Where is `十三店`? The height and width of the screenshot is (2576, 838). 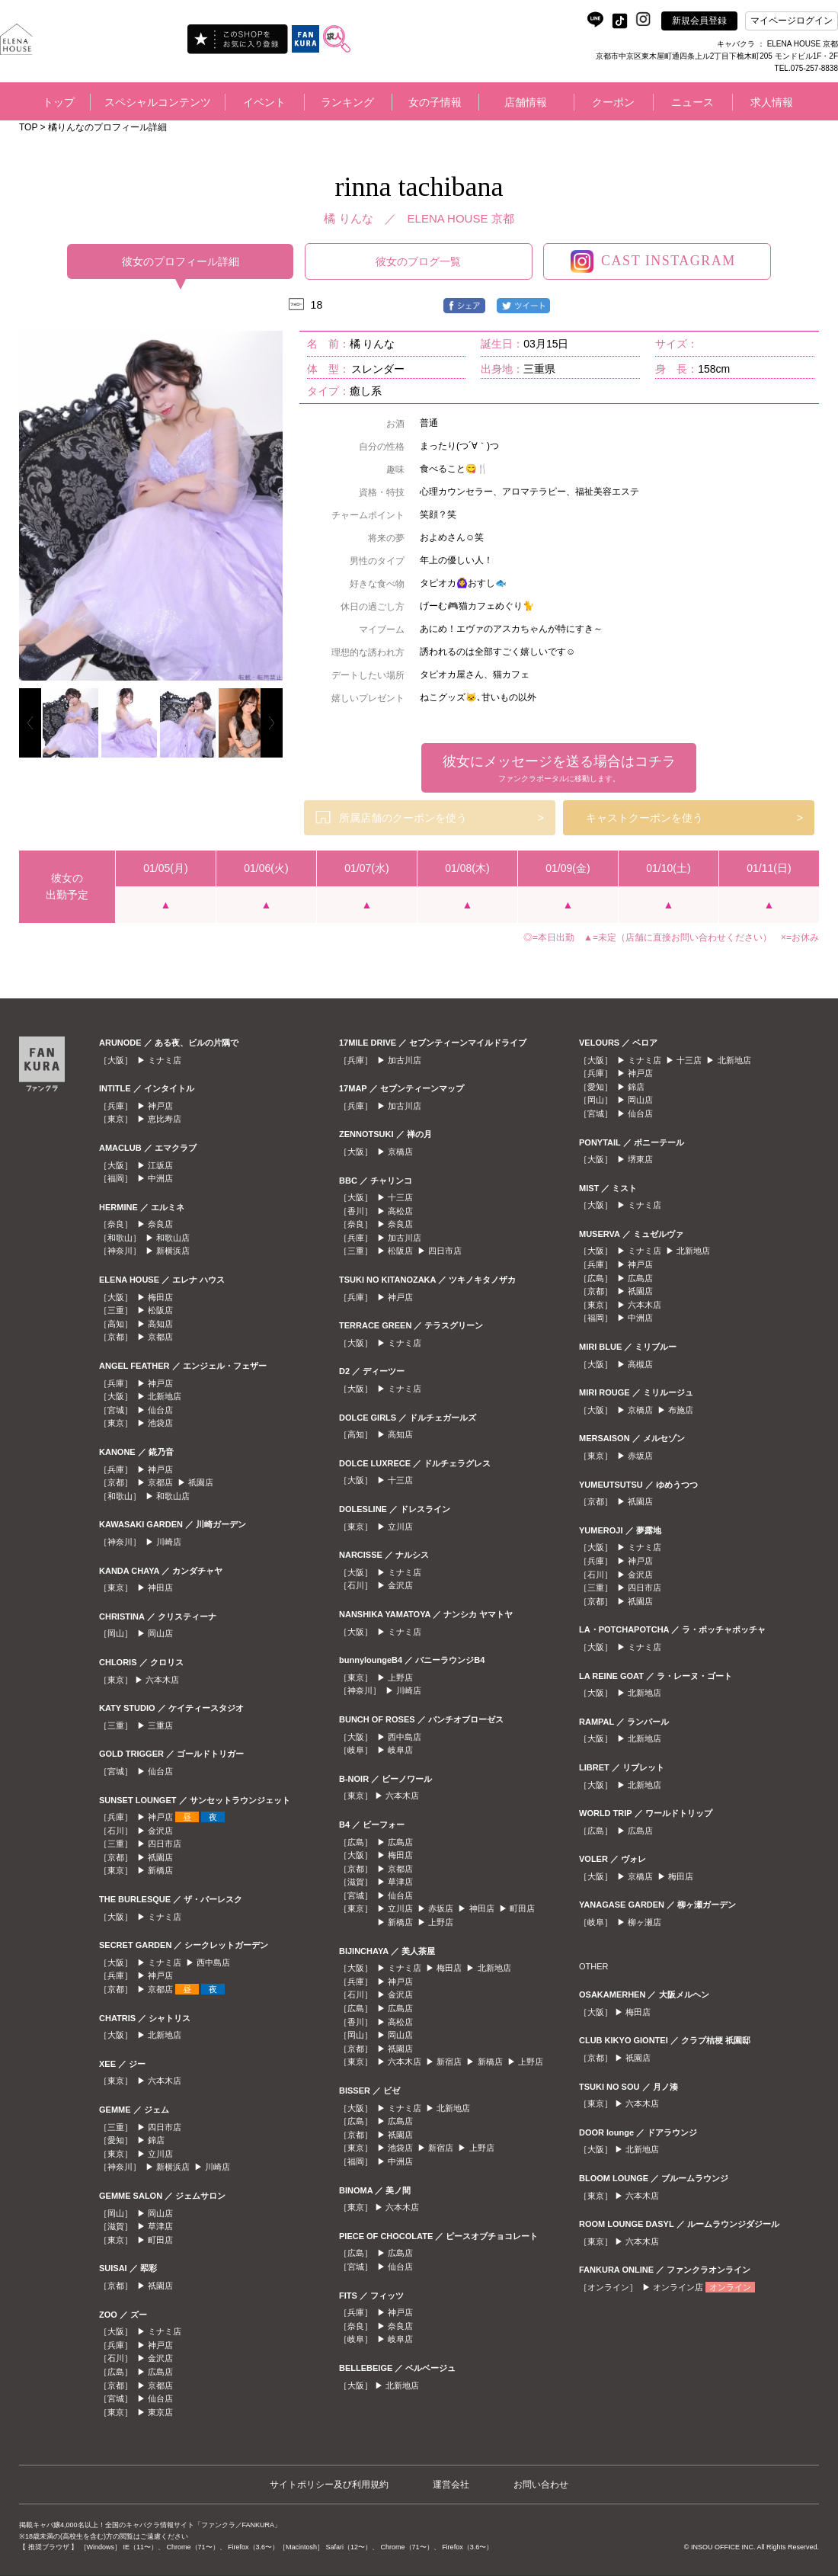 十三店 is located at coordinates (400, 1197).